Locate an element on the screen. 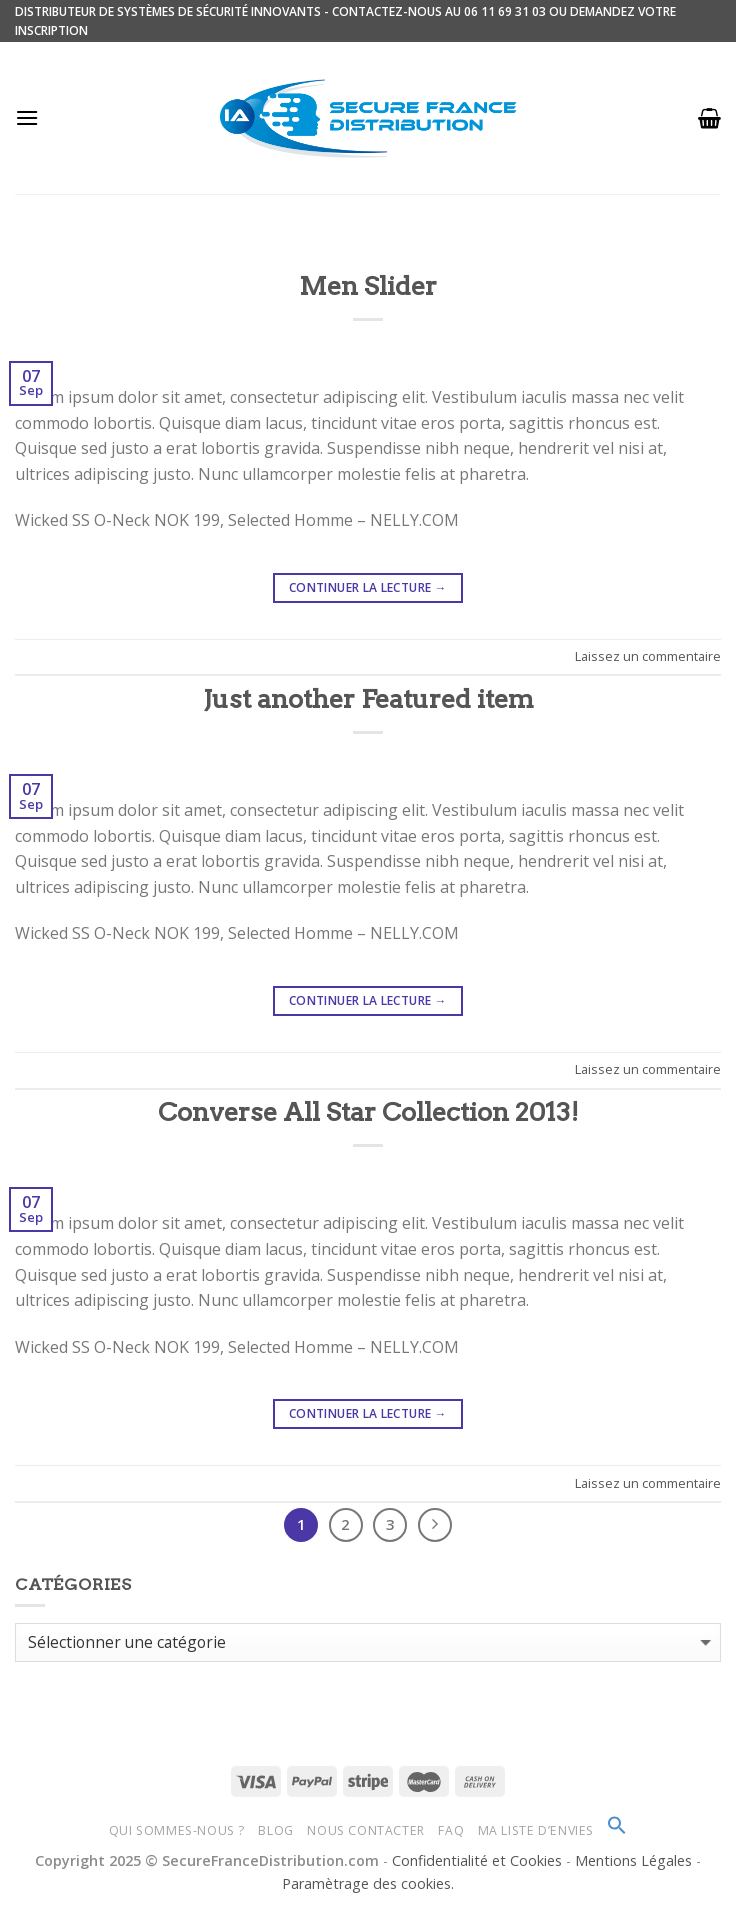 The width and height of the screenshot is (736, 1910). Paramètrage des cookies. is located at coordinates (368, 1883).